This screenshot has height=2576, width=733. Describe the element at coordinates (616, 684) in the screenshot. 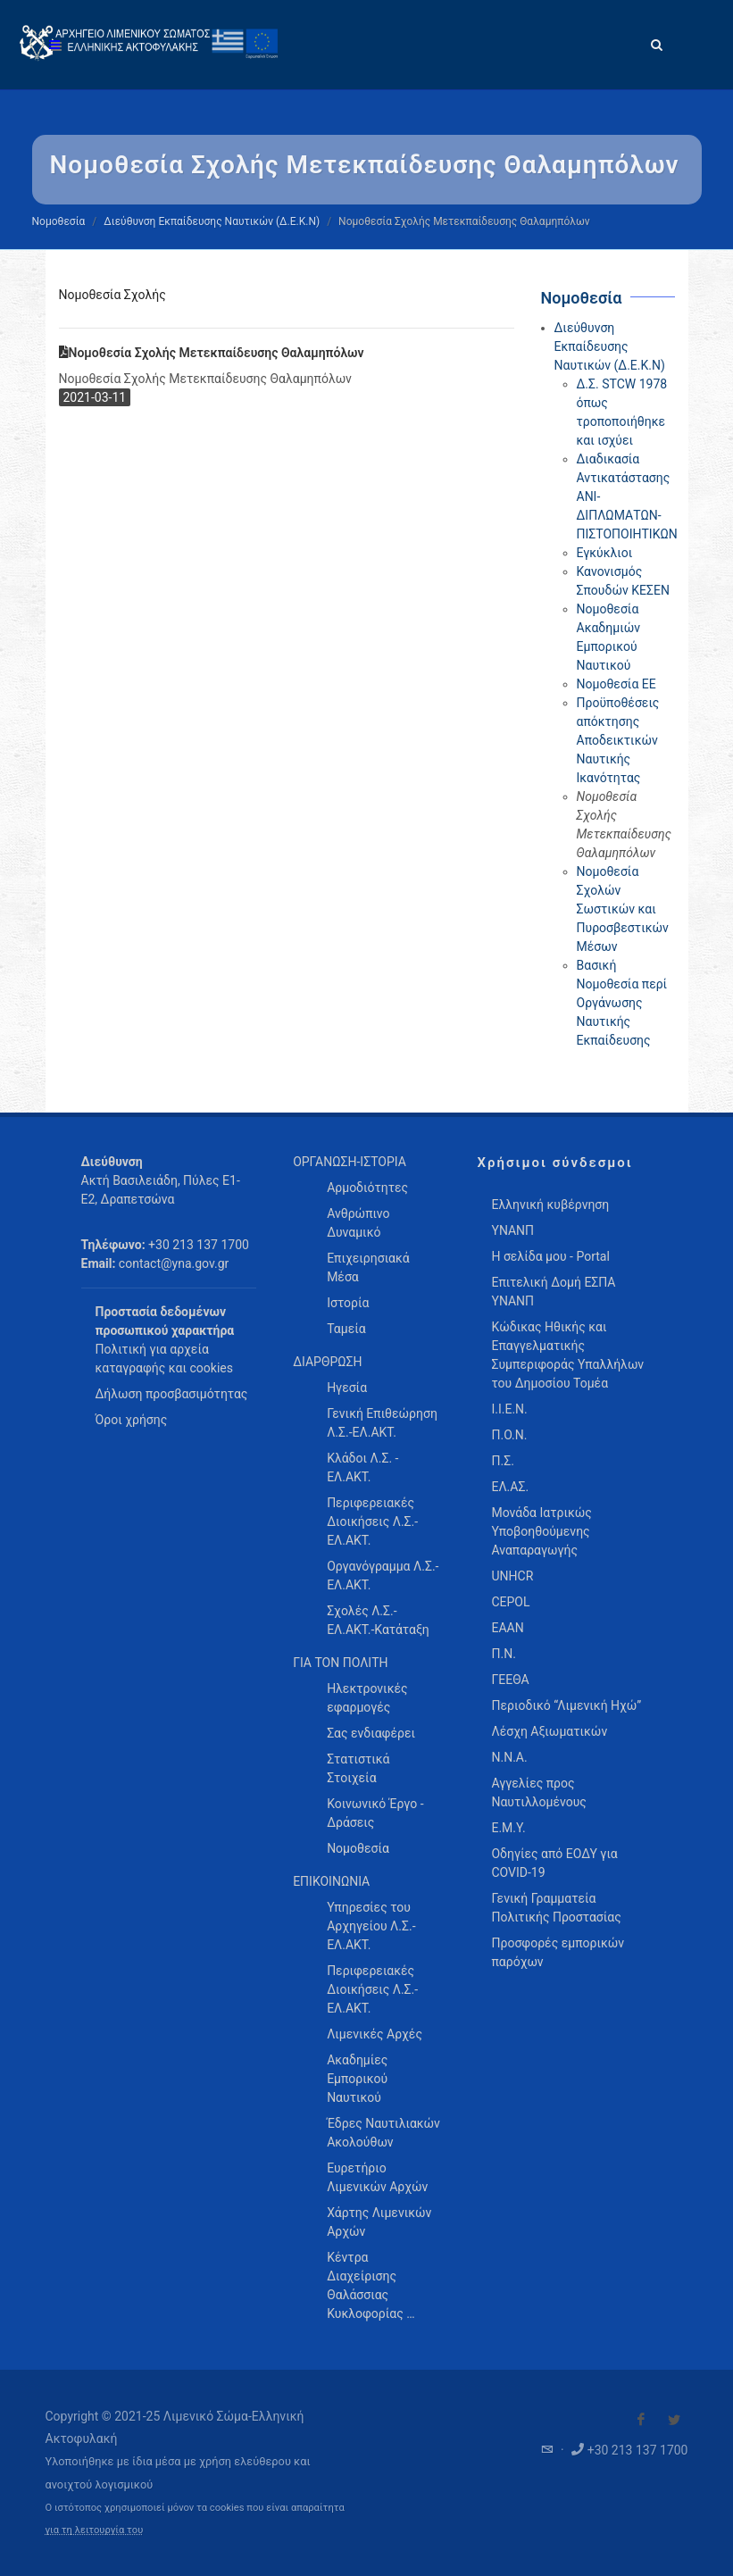

I see `Νομοθεσία ΕΕ` at that location.